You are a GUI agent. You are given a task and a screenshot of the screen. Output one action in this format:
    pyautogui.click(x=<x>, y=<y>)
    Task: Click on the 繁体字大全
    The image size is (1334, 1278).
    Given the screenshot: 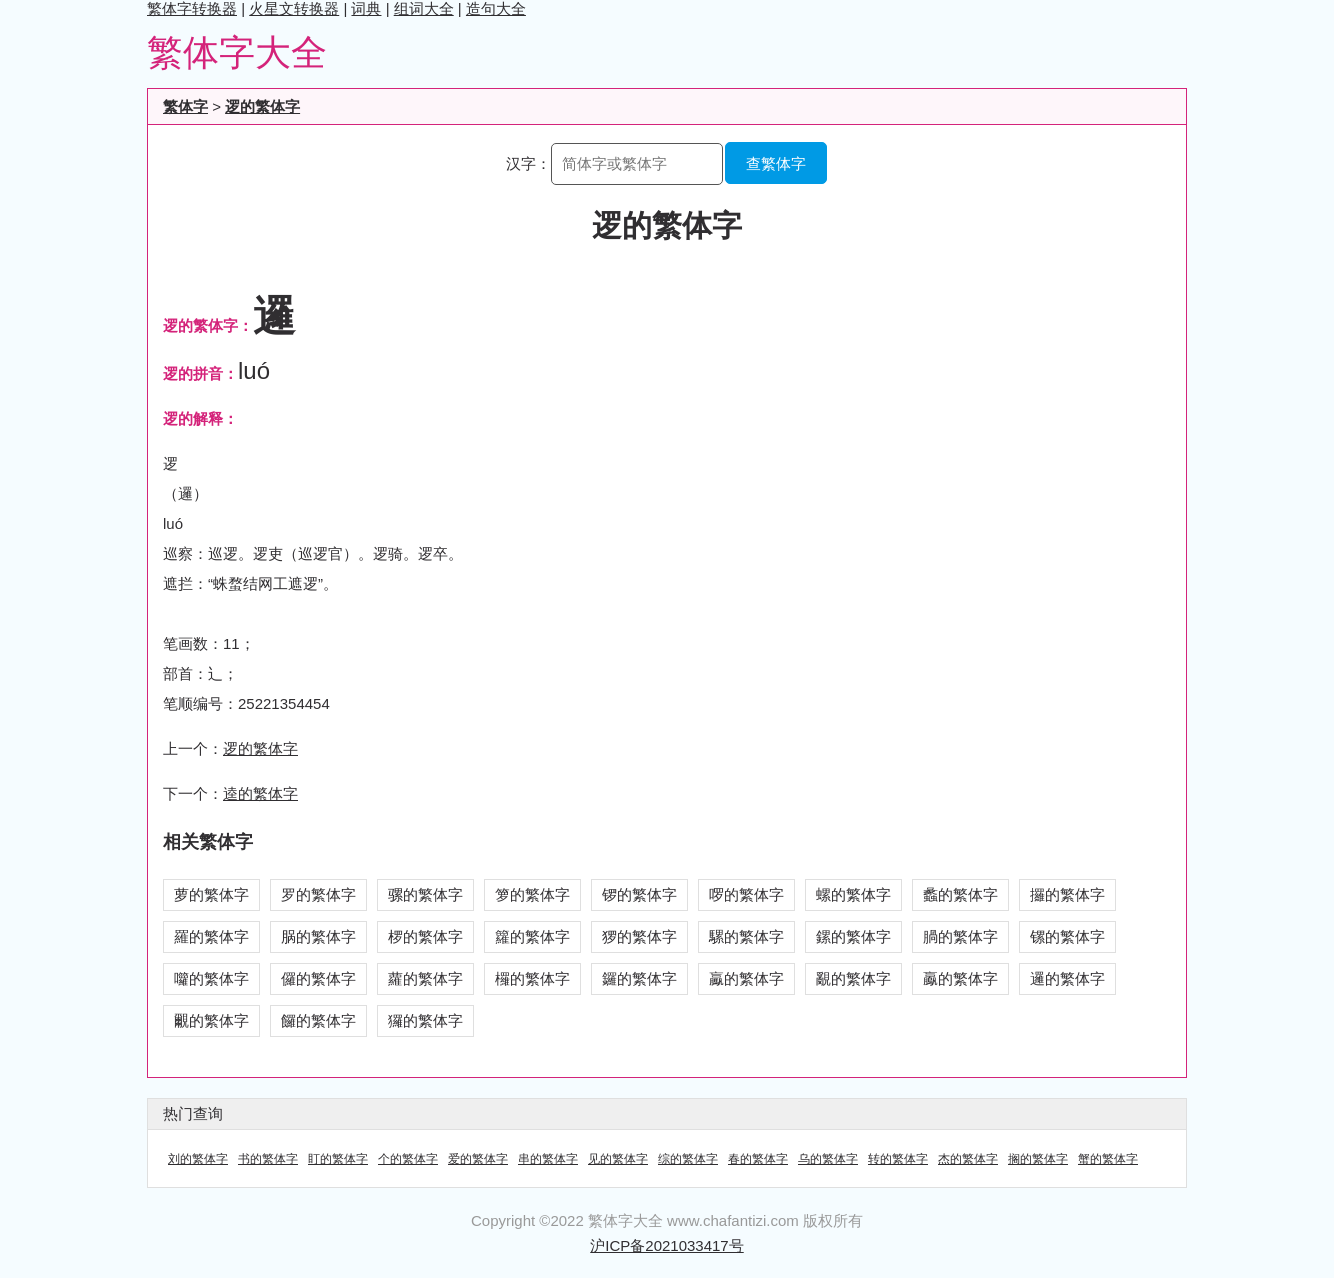 What is the action you would take?
    pyautogui.click(x=237, y=52)
    